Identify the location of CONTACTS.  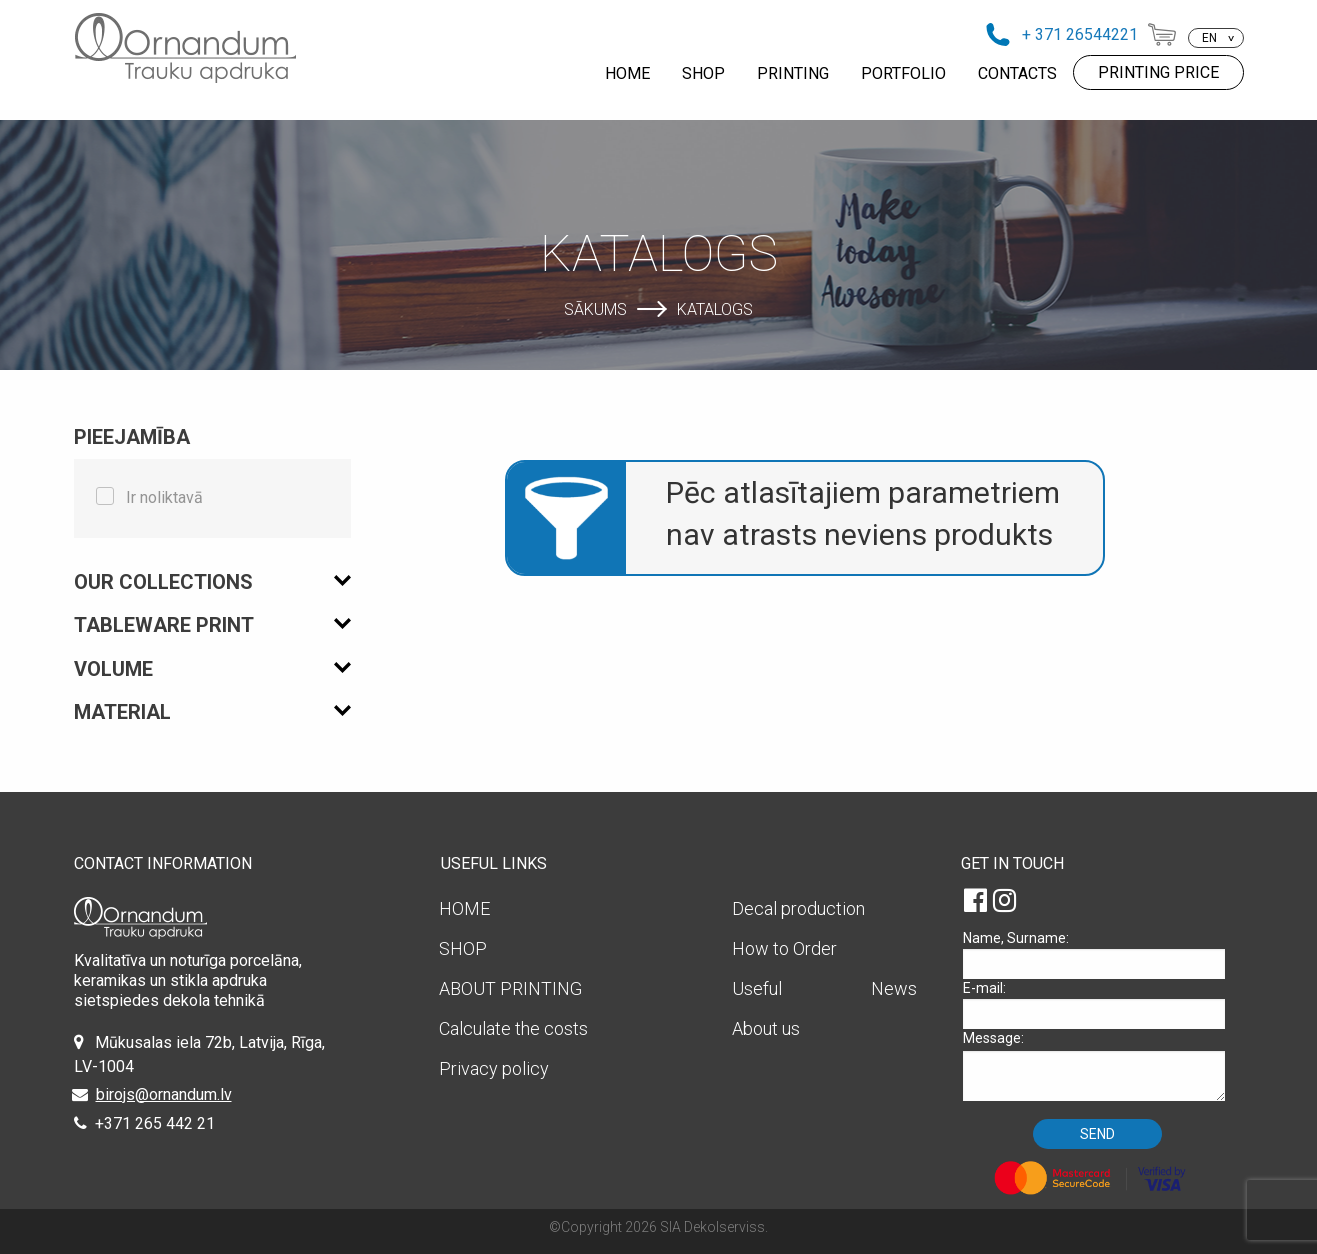
(1017, 73).